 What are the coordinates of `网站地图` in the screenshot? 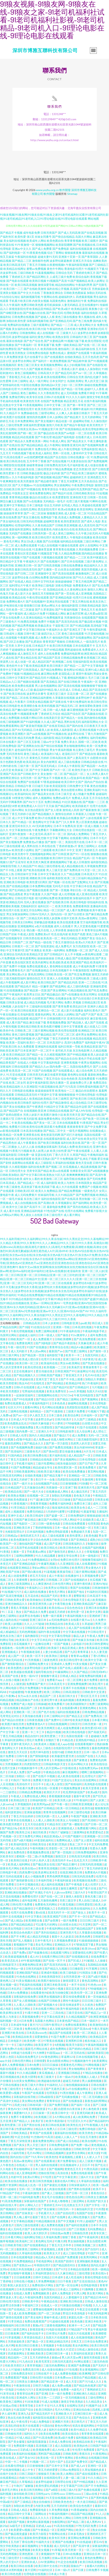 It's located at (93, 218).